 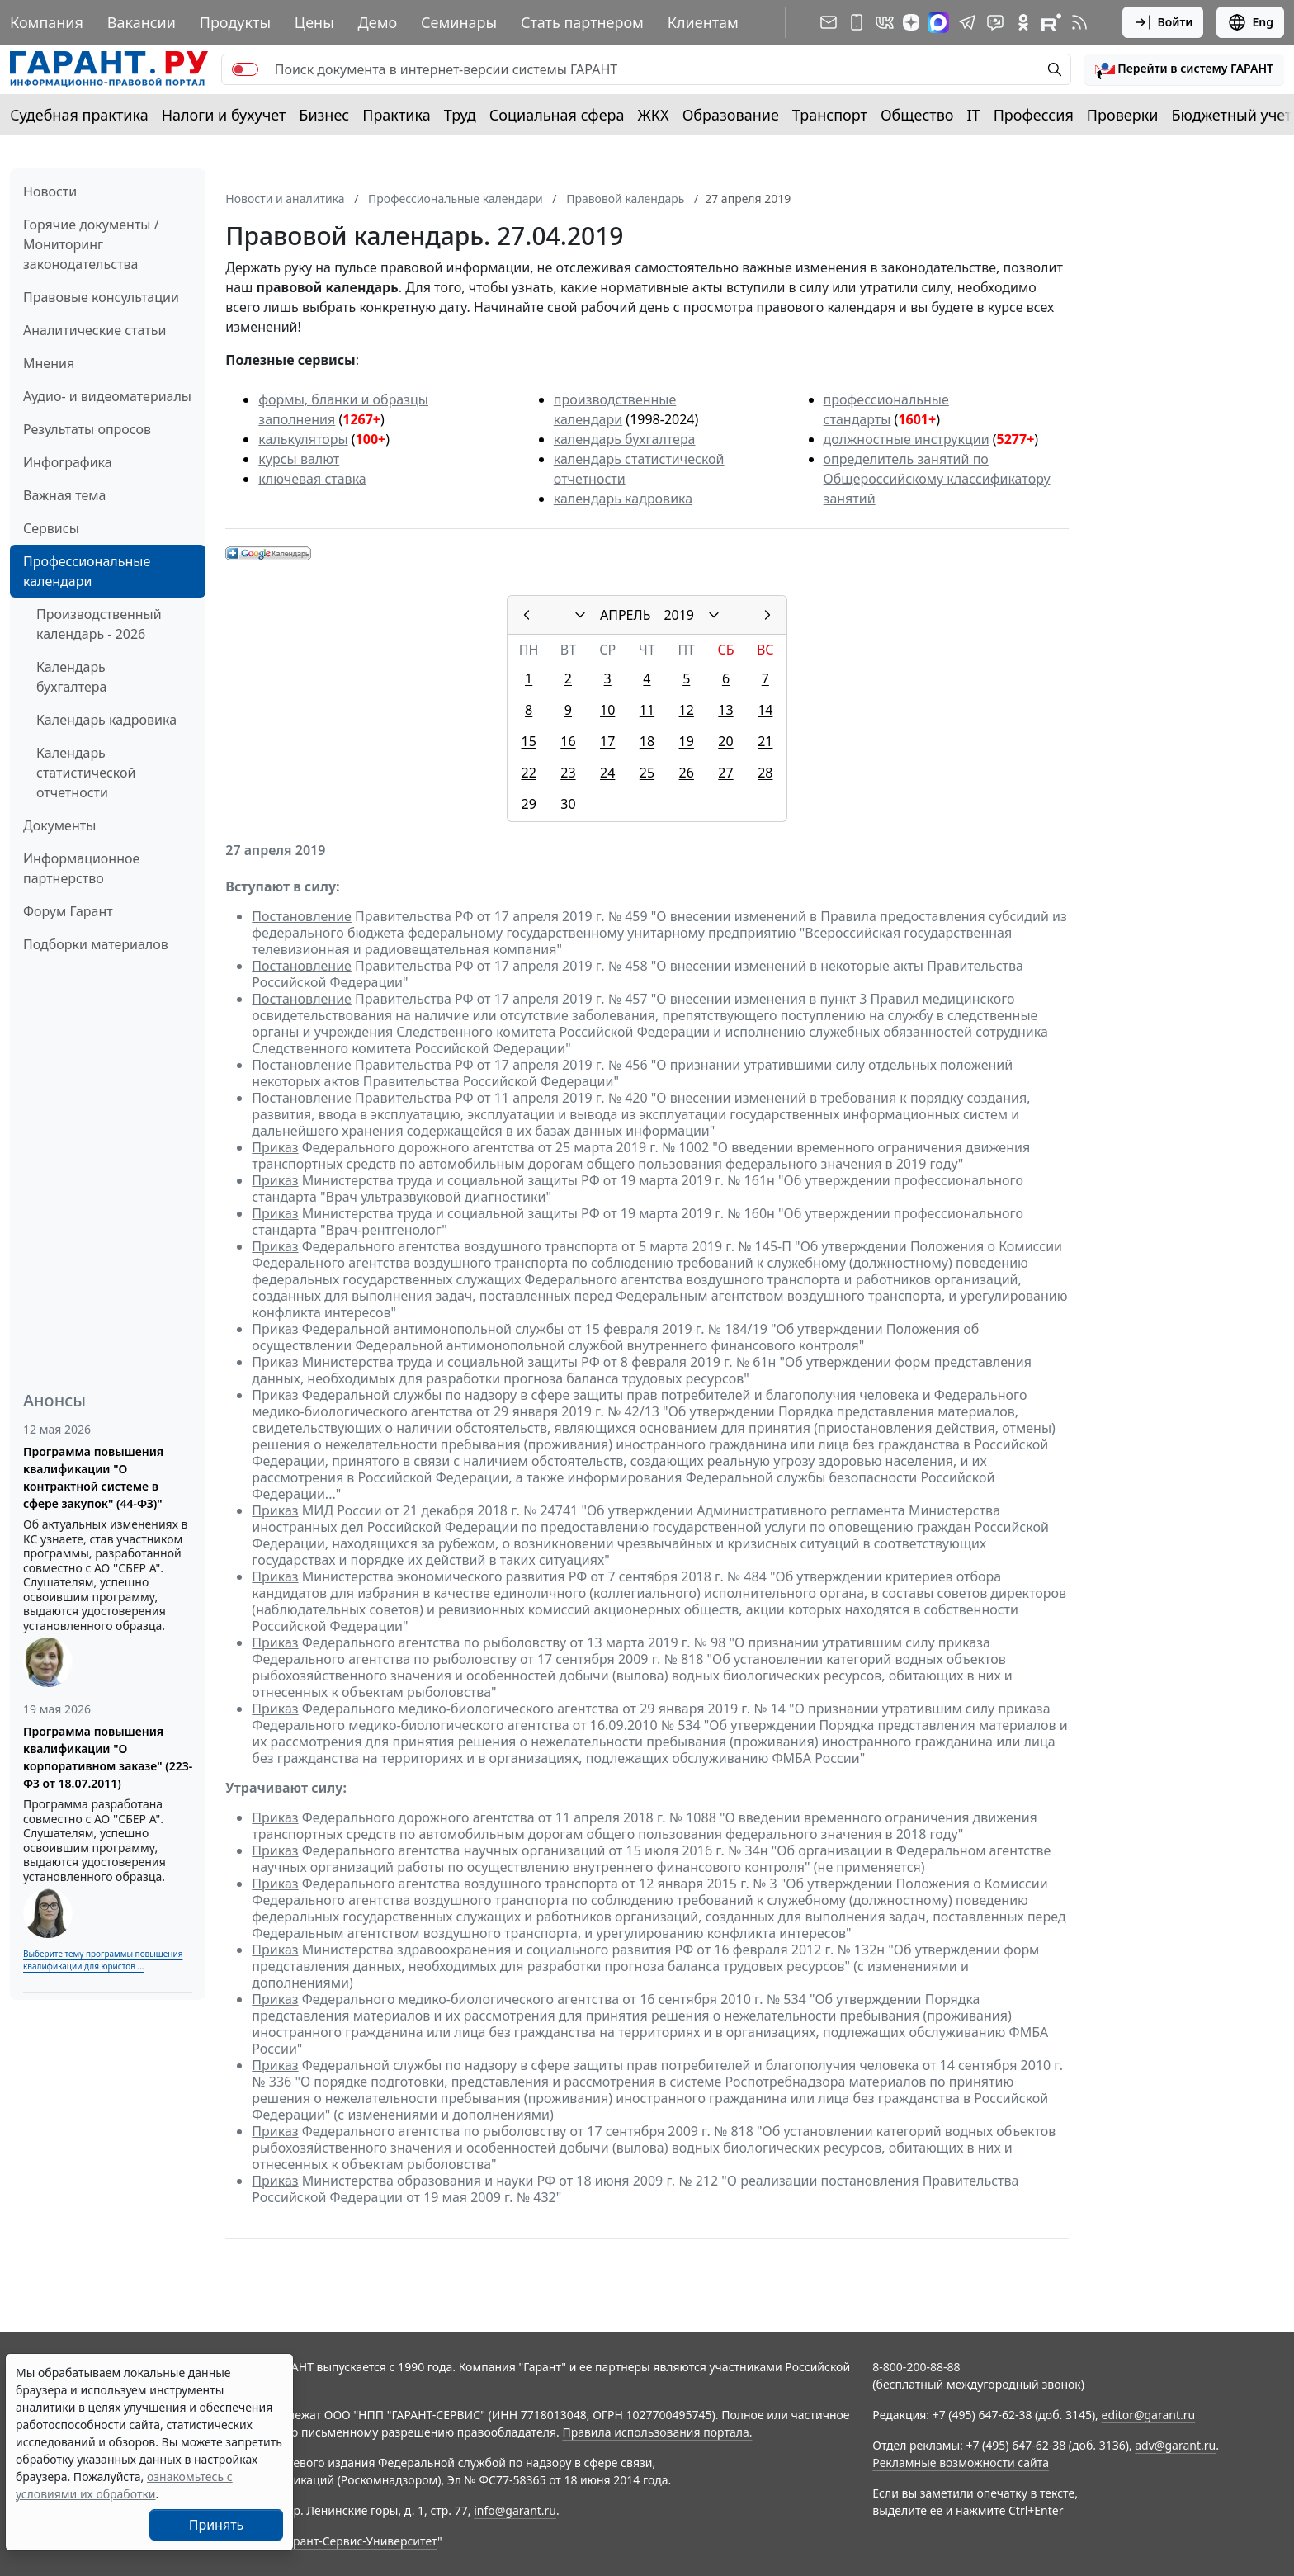 I want to click on editor@garant.ru, so click(x=1149, y=2414).